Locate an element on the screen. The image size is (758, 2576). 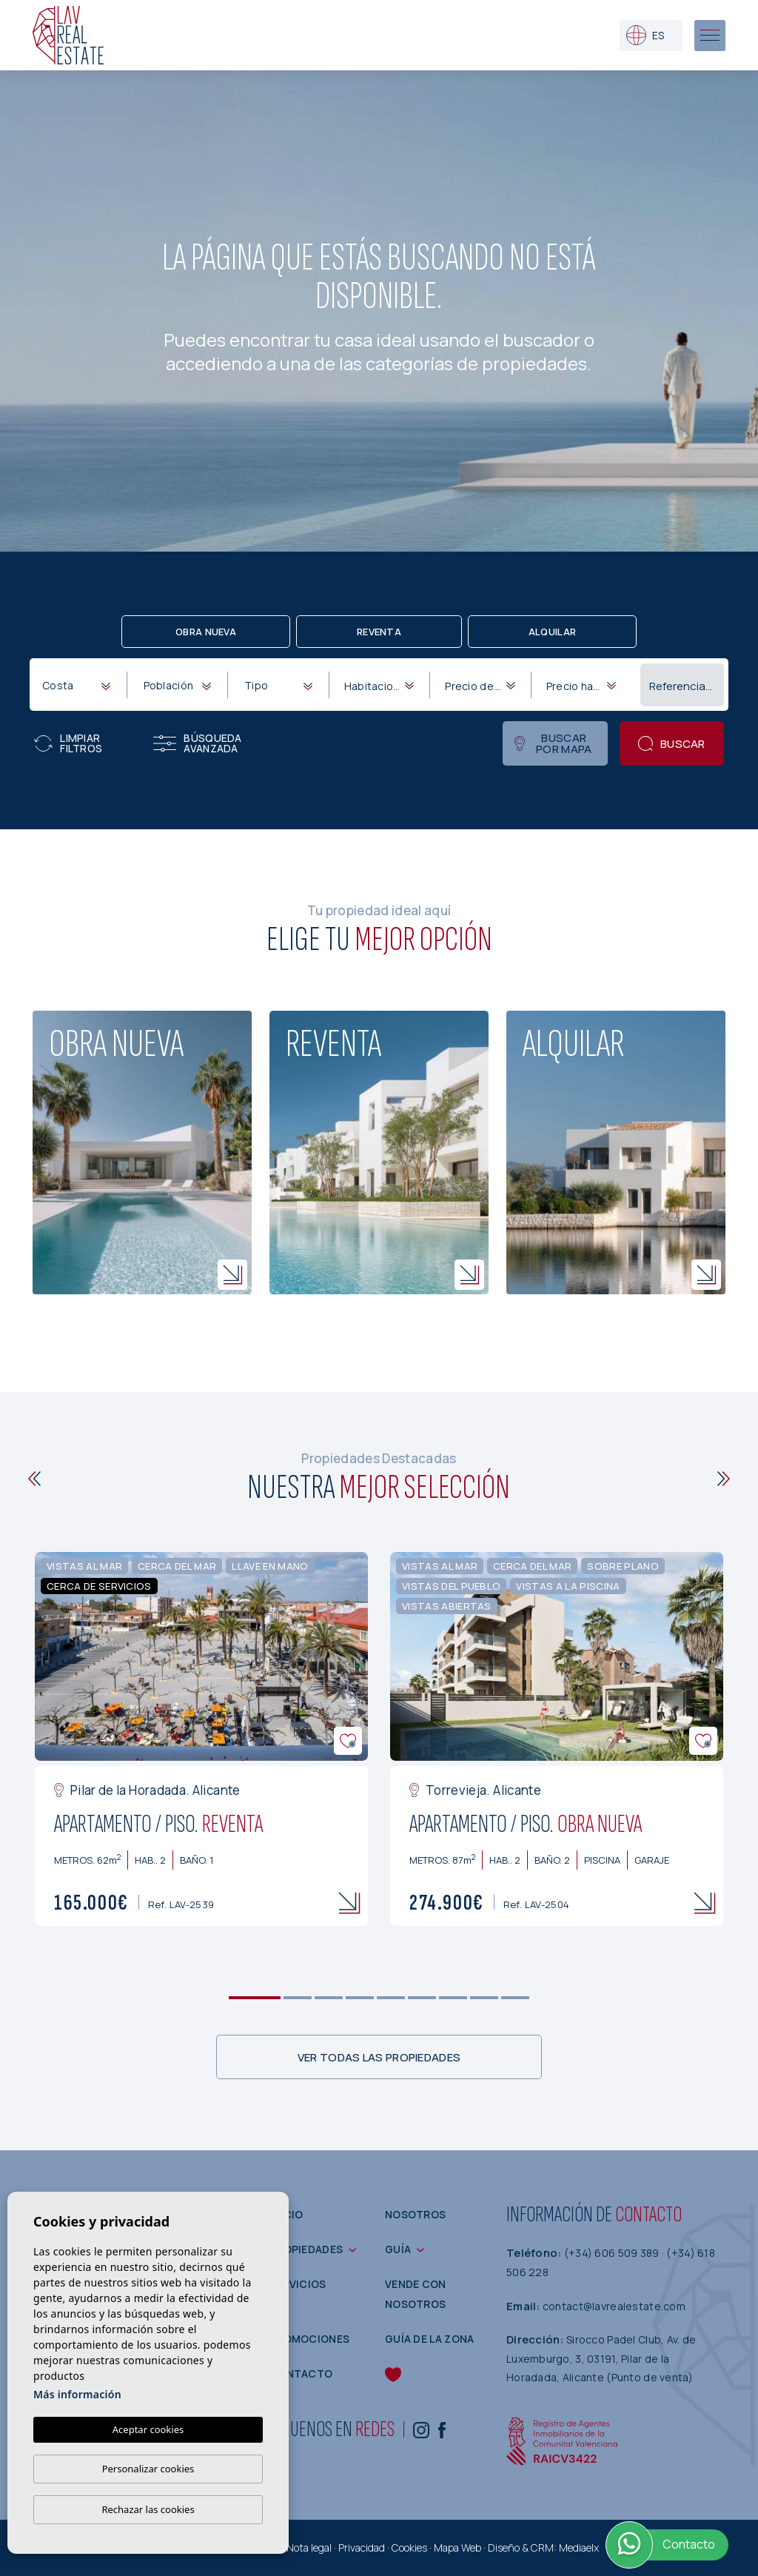
Contacto is located at coordinates (300, 2373).